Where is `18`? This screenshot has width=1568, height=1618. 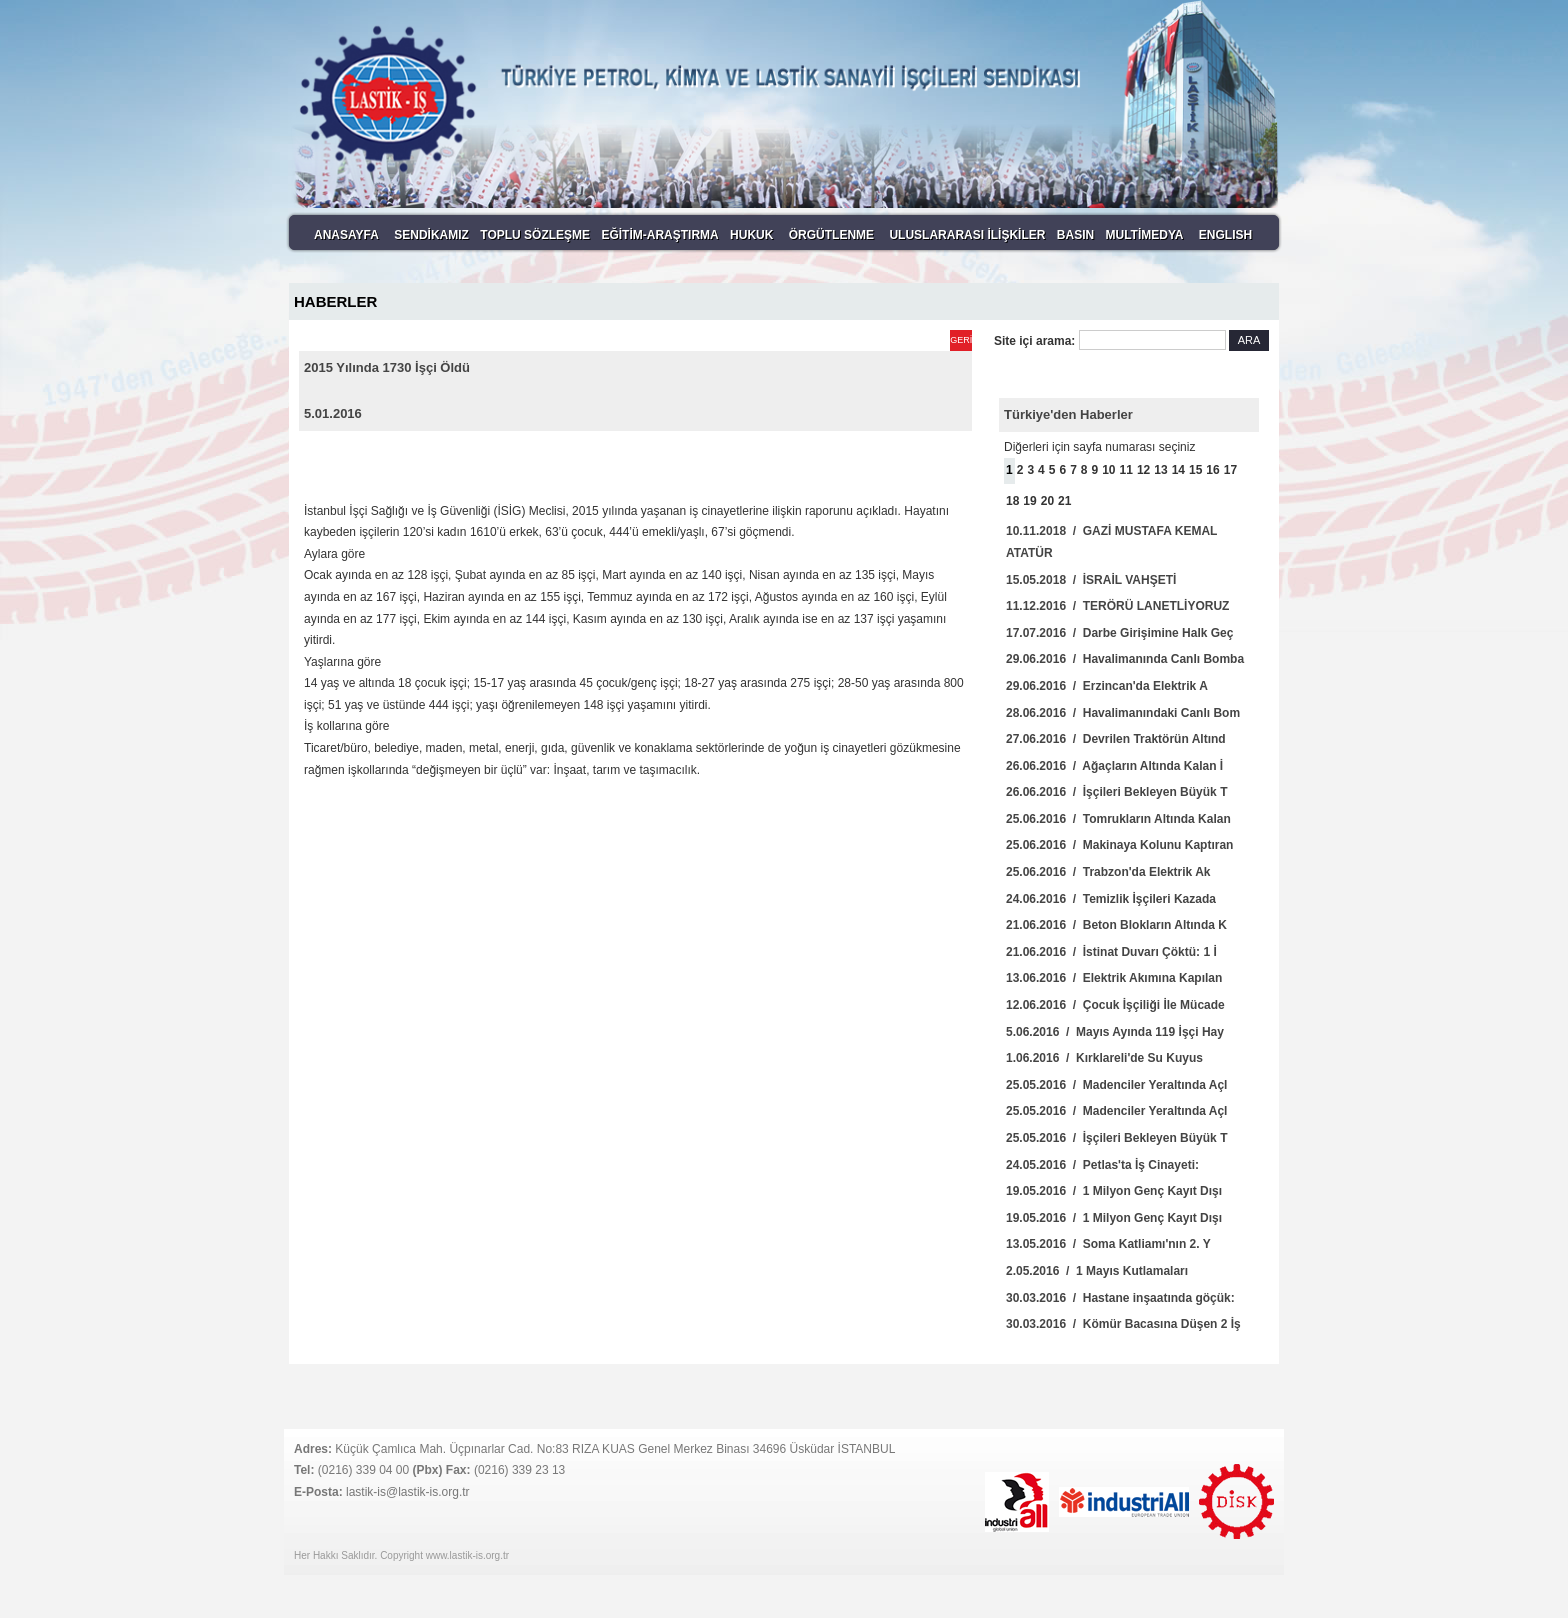
18 is located at coordinates (1012, 501).